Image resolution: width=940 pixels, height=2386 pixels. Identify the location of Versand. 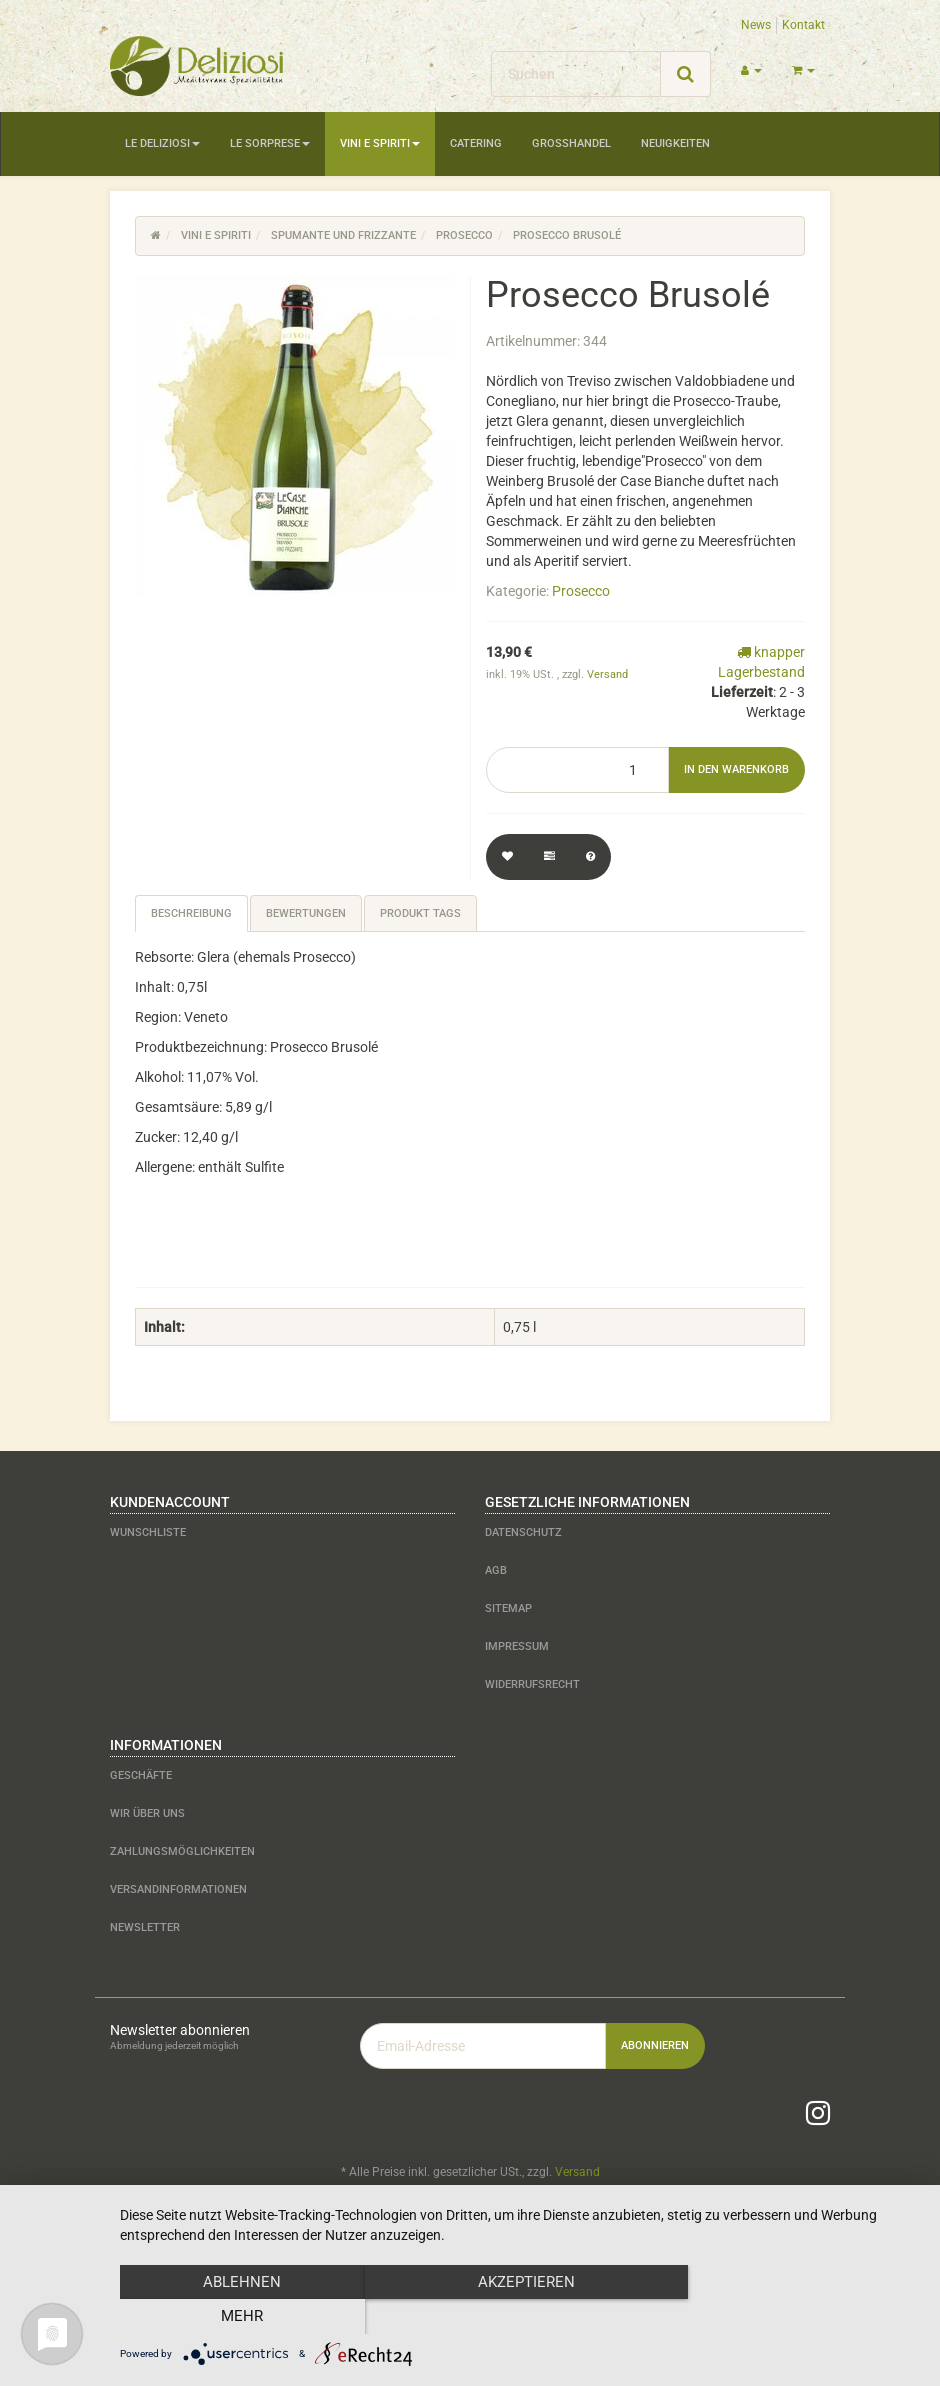
(607, 674).